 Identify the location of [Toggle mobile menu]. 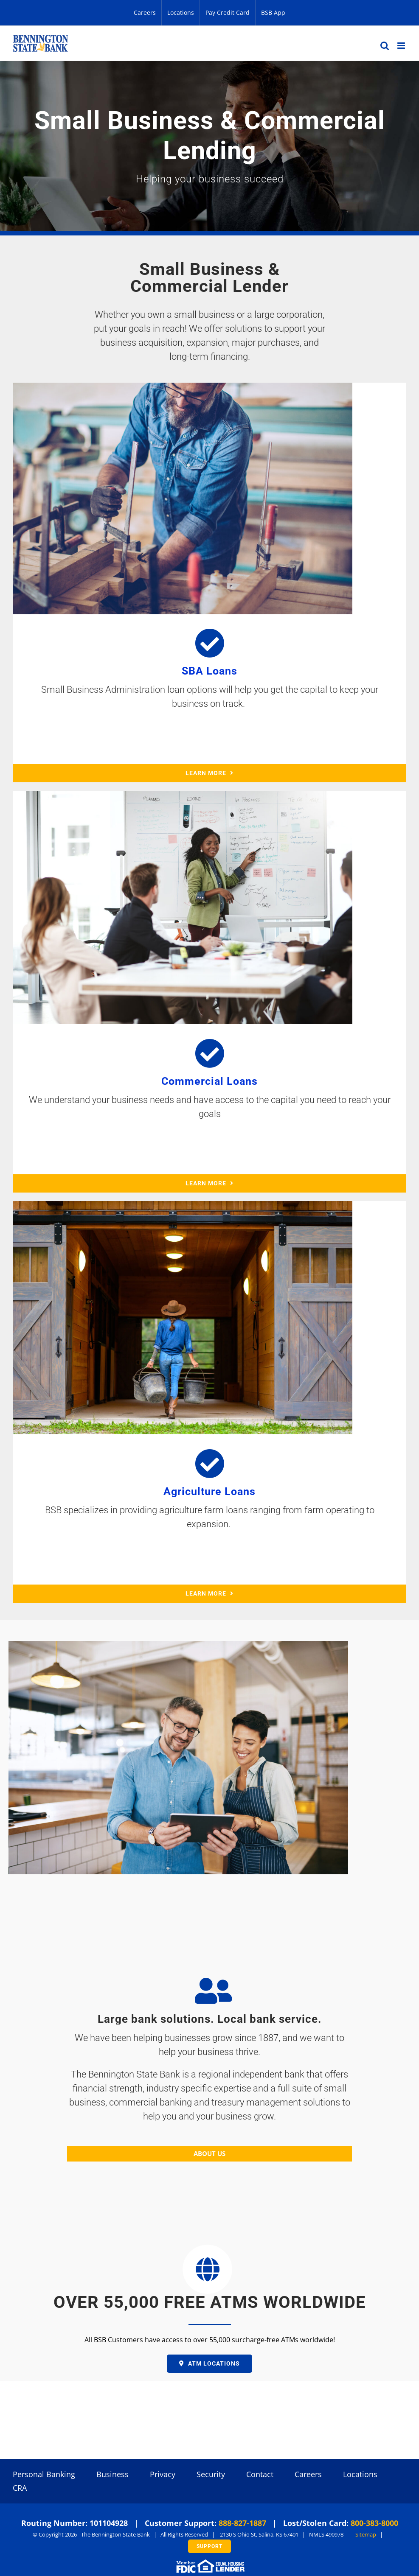
(401, 45).